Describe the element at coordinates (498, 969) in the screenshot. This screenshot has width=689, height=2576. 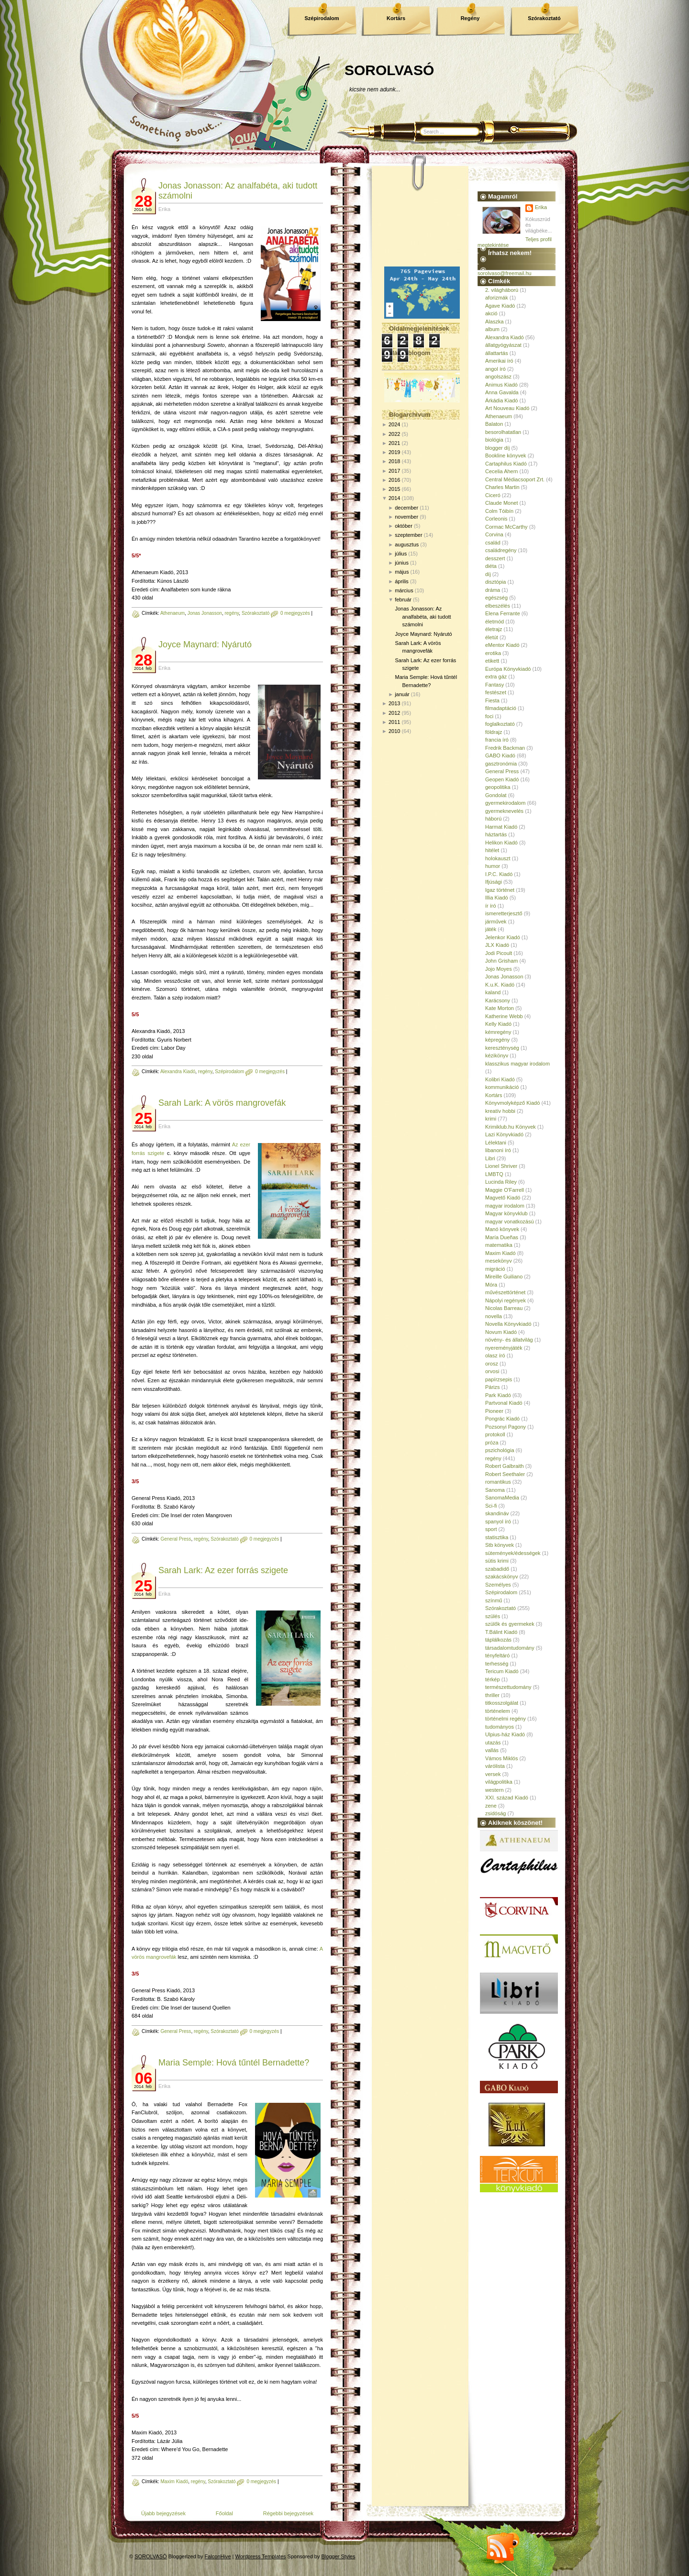
I see `Jojo Moyes` at that location.